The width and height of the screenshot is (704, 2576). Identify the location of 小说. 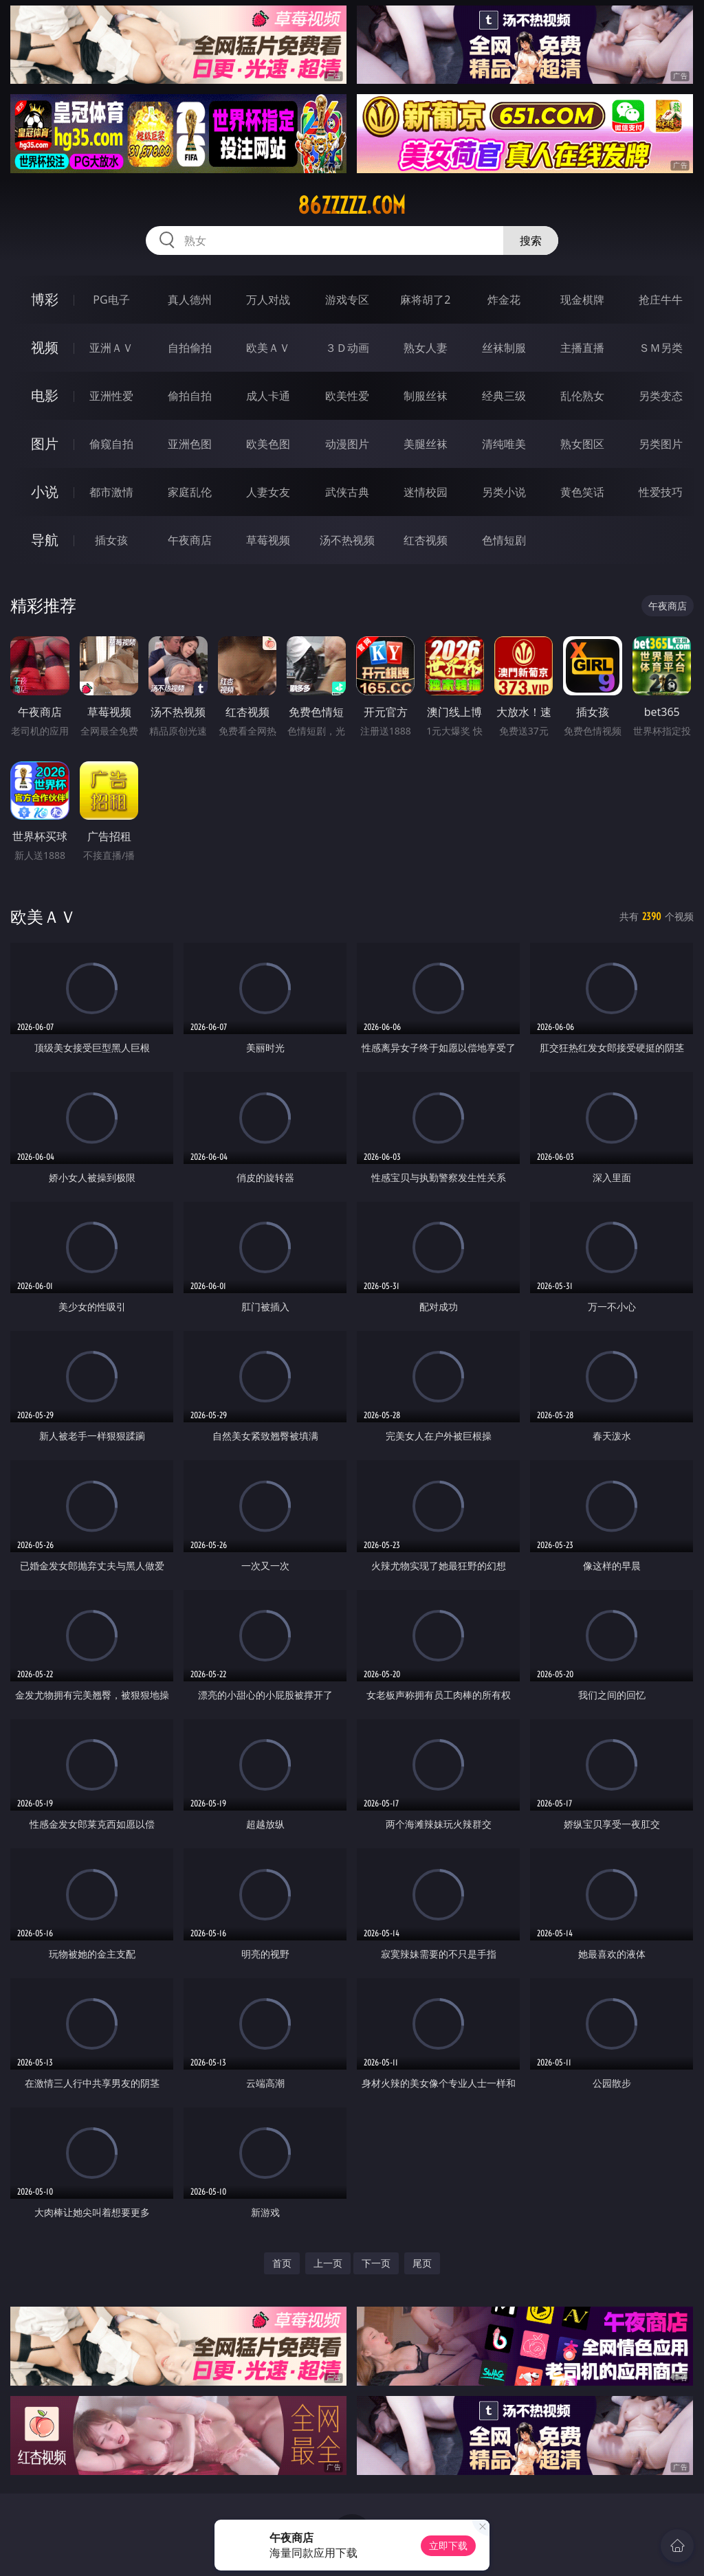
(44, 491).